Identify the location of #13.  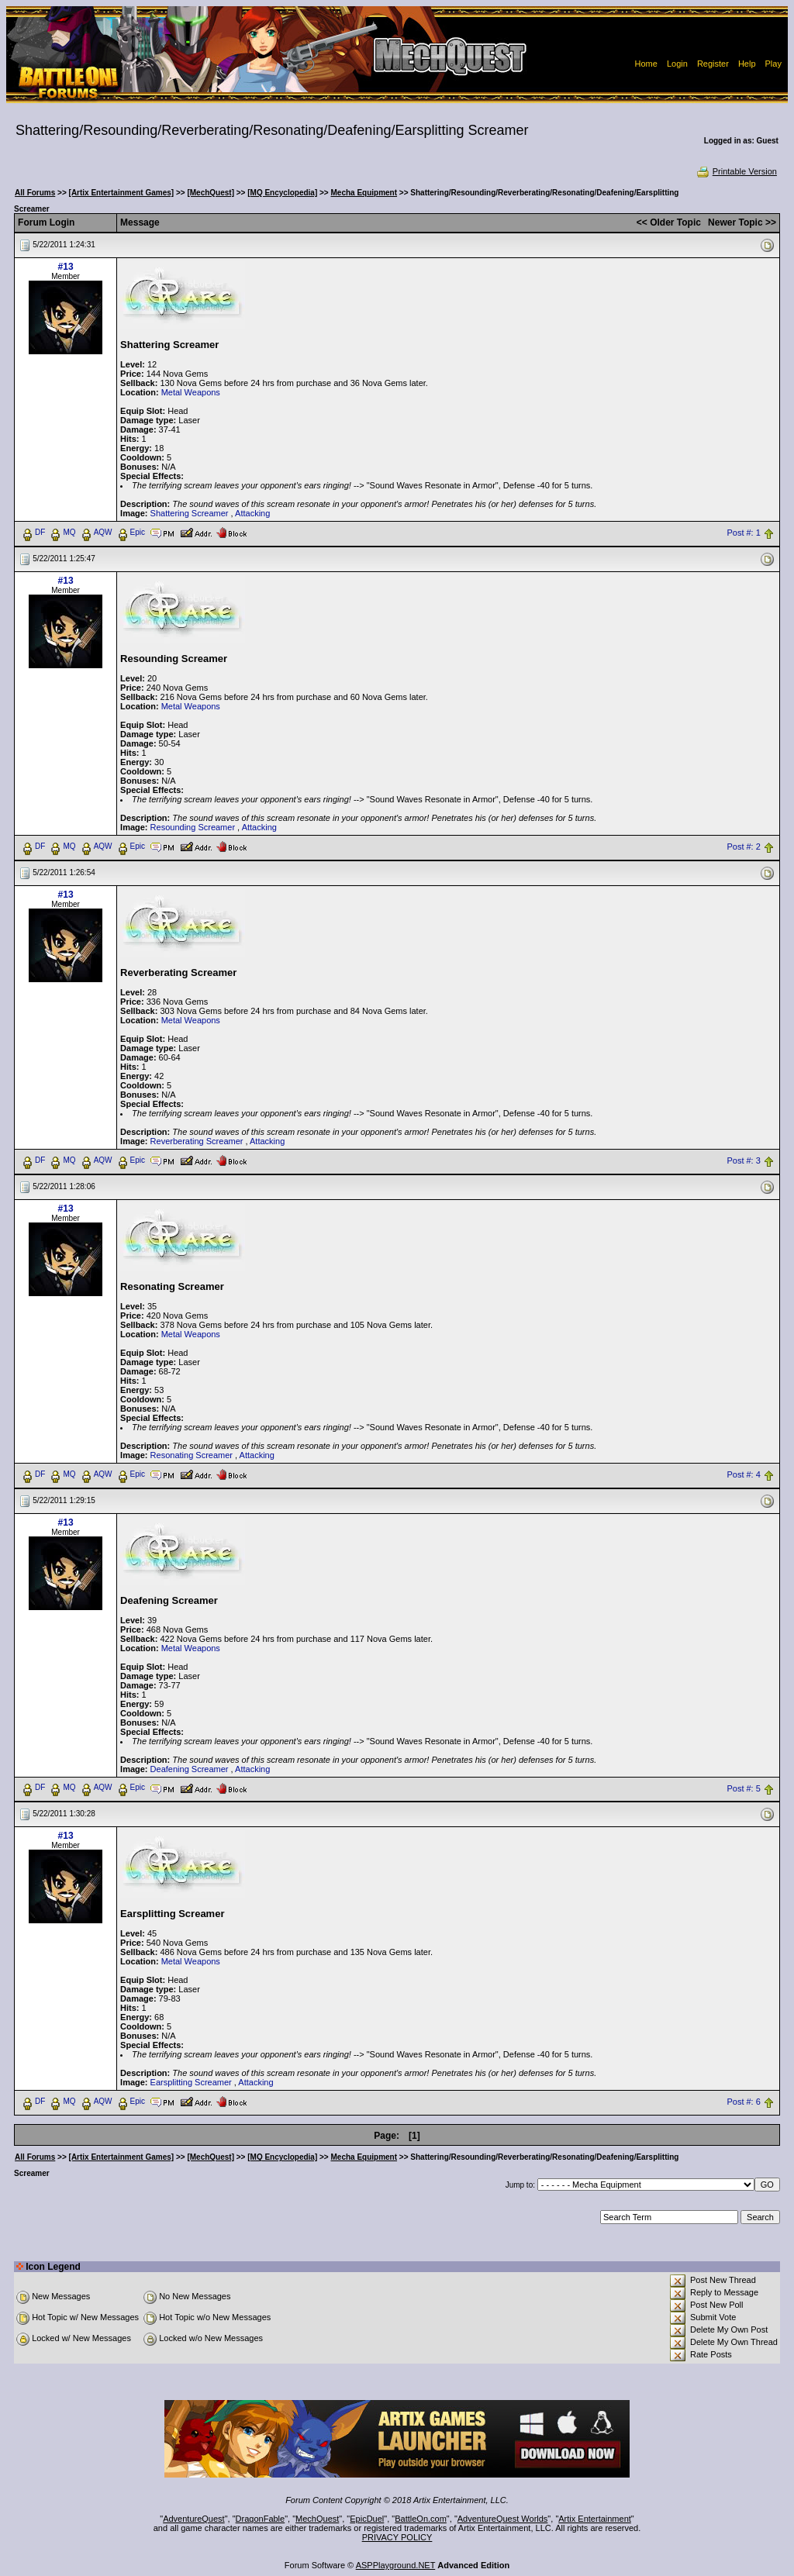
(66, 266).